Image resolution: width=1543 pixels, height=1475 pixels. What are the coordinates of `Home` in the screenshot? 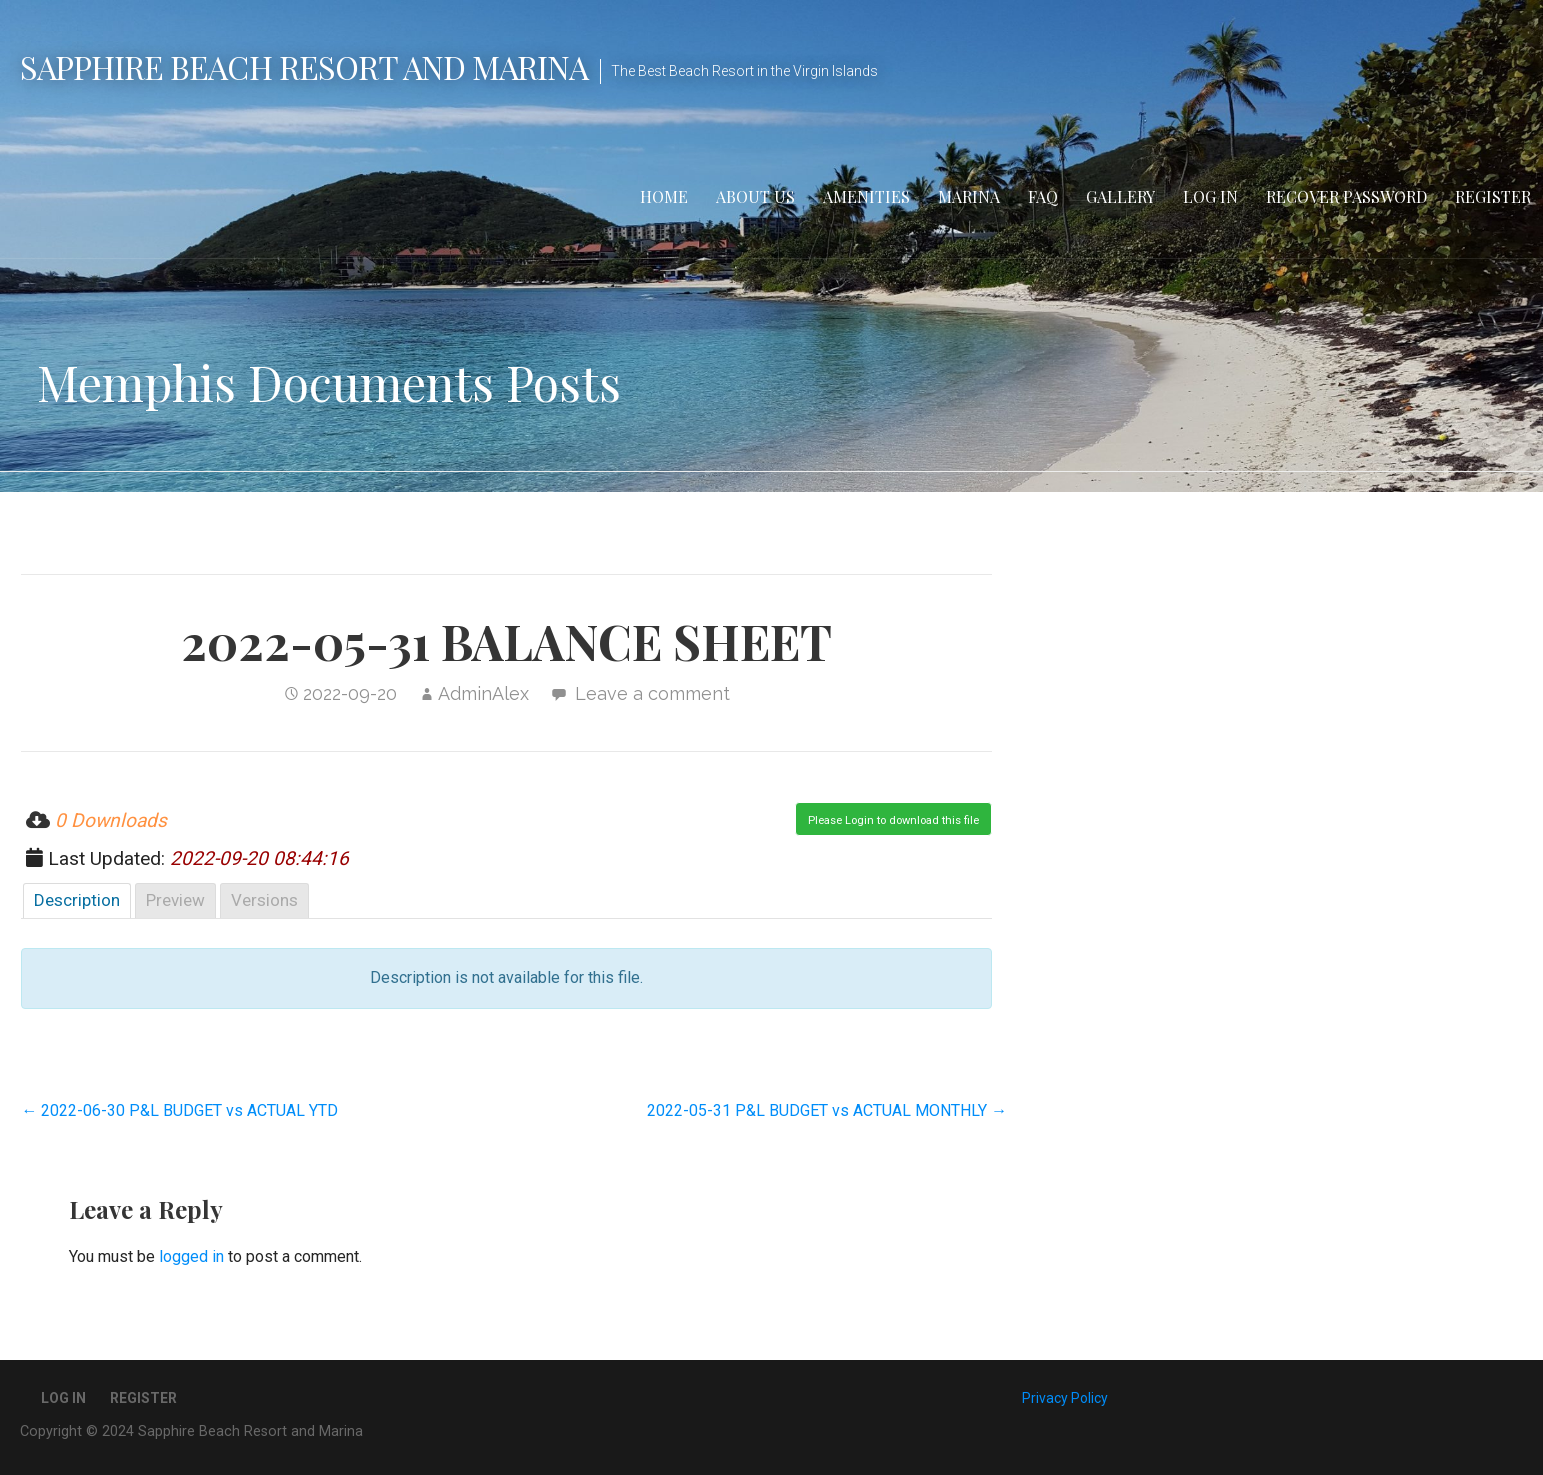 It's located at (664, 196).